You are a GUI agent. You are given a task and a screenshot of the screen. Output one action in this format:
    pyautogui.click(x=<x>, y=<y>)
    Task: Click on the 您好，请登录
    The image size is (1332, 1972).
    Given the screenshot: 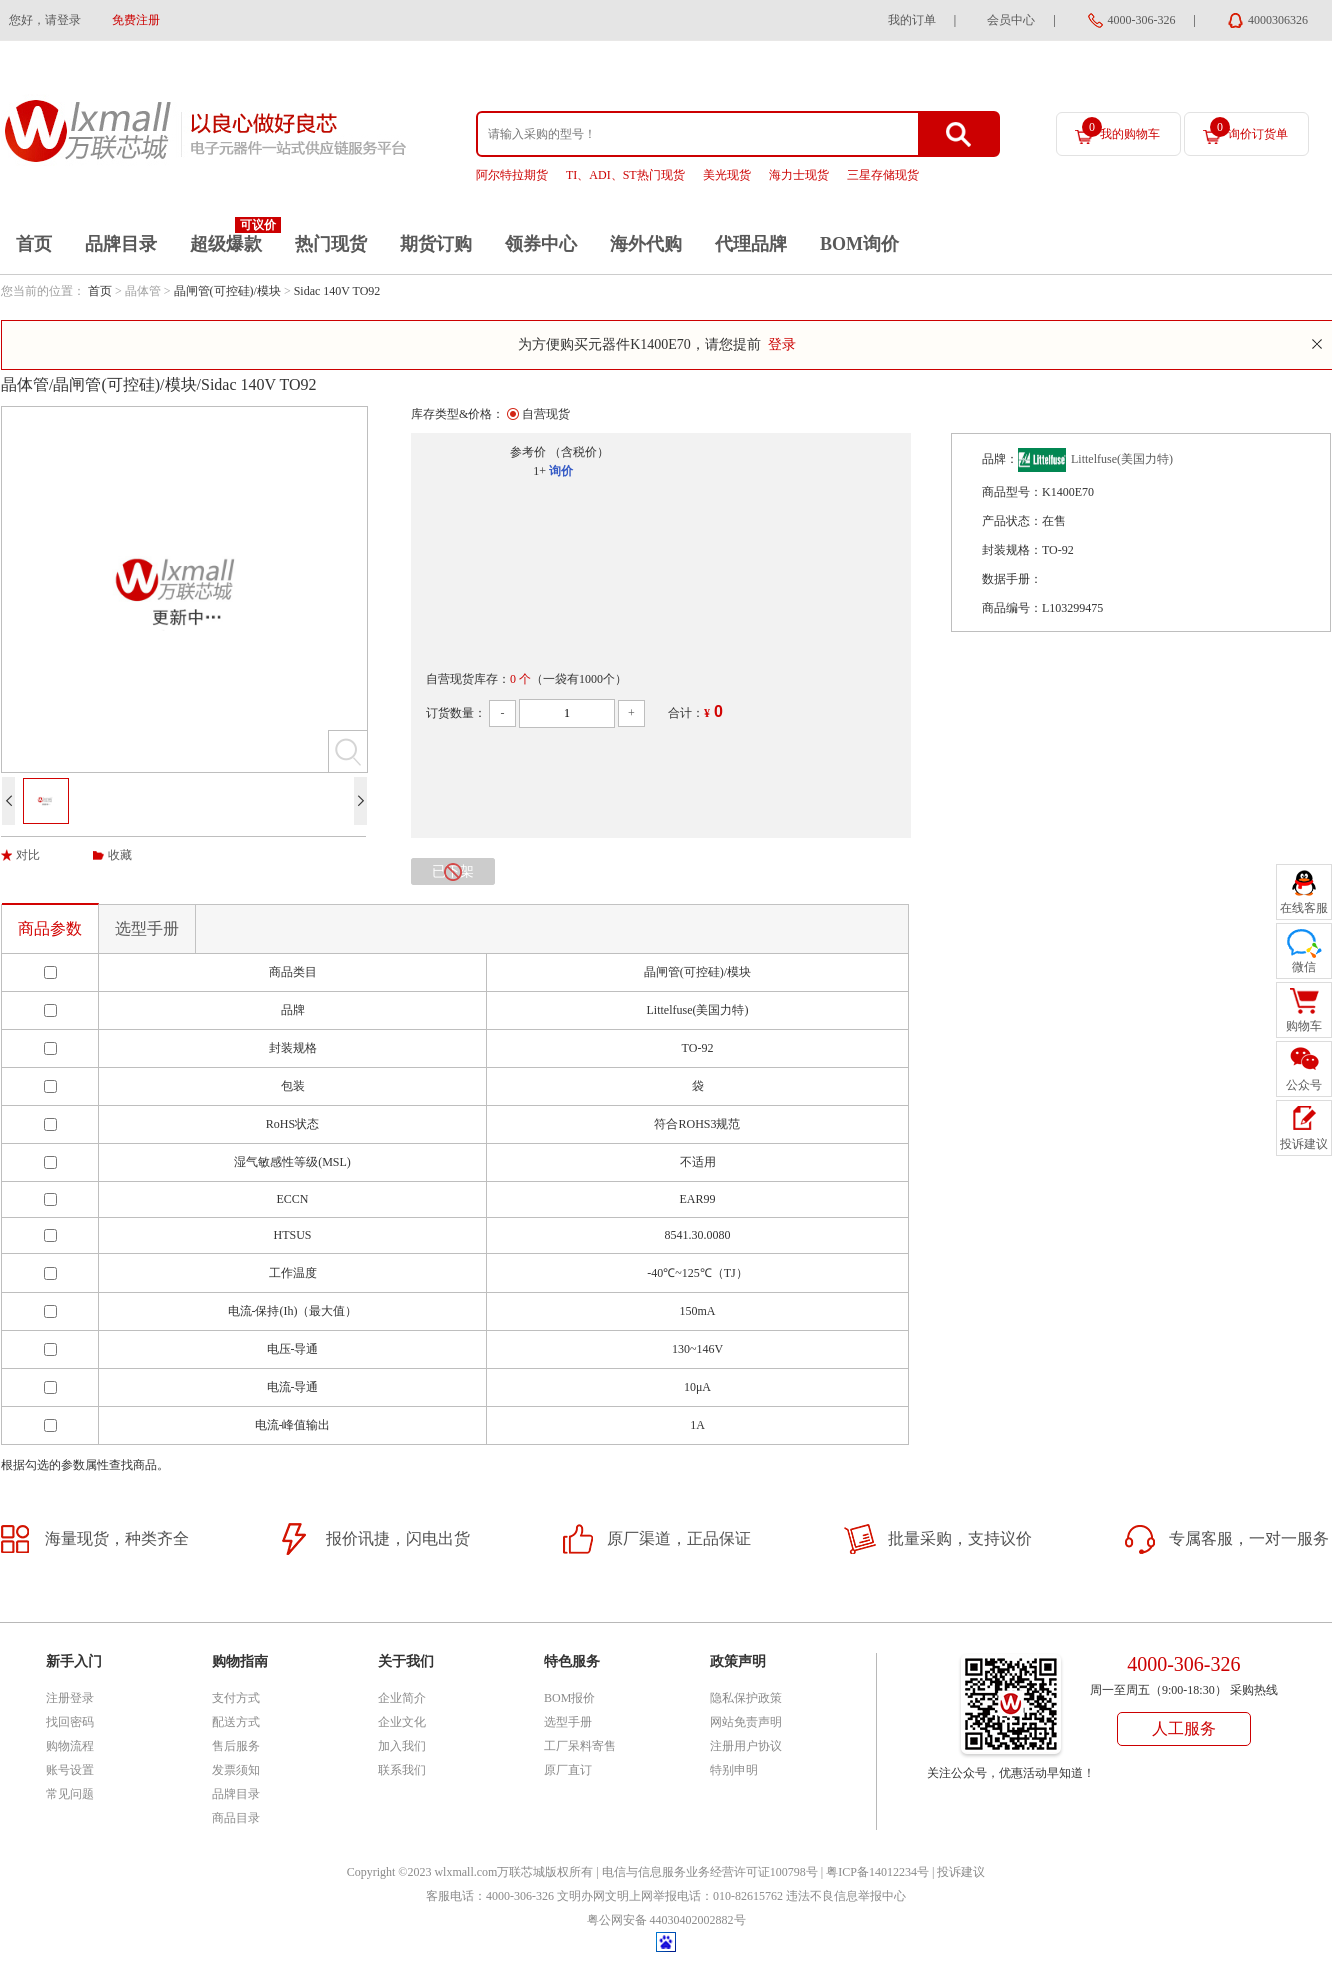 What is the action you would take?
    pyautogui.click(x=45, y=20)
    